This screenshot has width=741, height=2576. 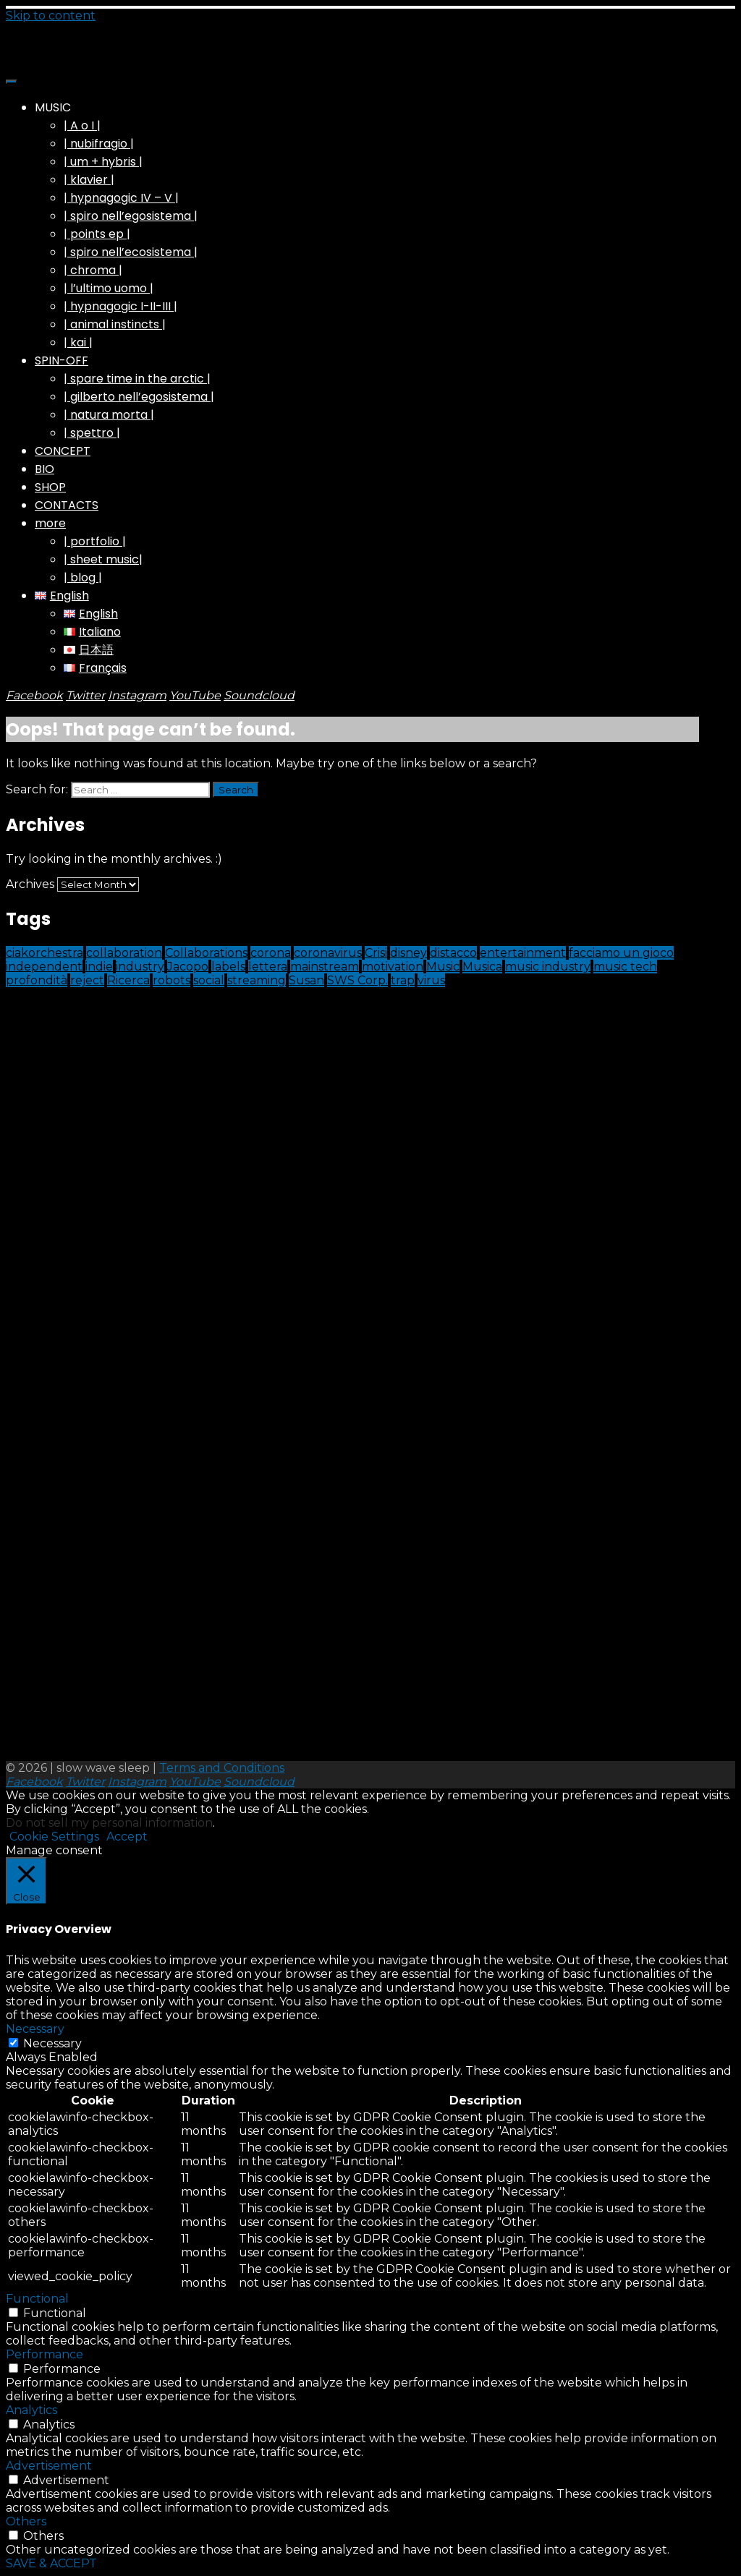 I want to click on Archives, so click(x=30, y=884).